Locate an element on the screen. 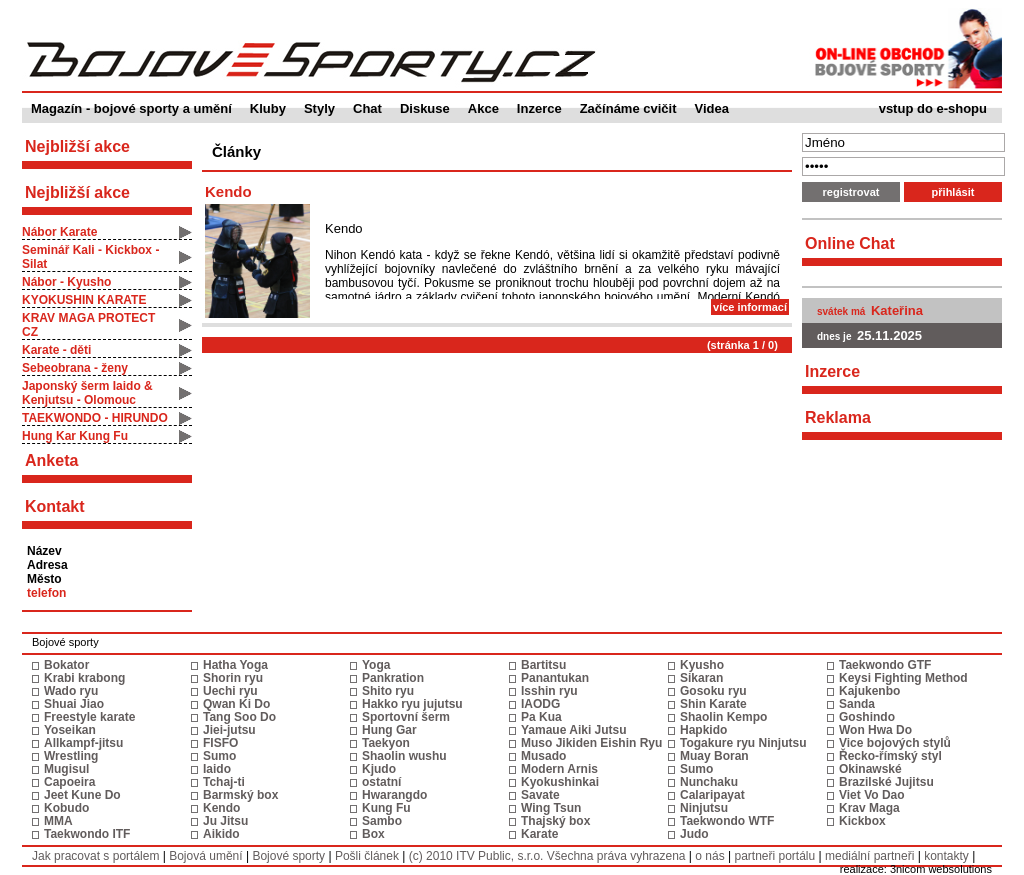 The width and height of the screenshot is (1024, 875). Seminář Kali - Kickbox - Silat is located at coordinates (90, 257).